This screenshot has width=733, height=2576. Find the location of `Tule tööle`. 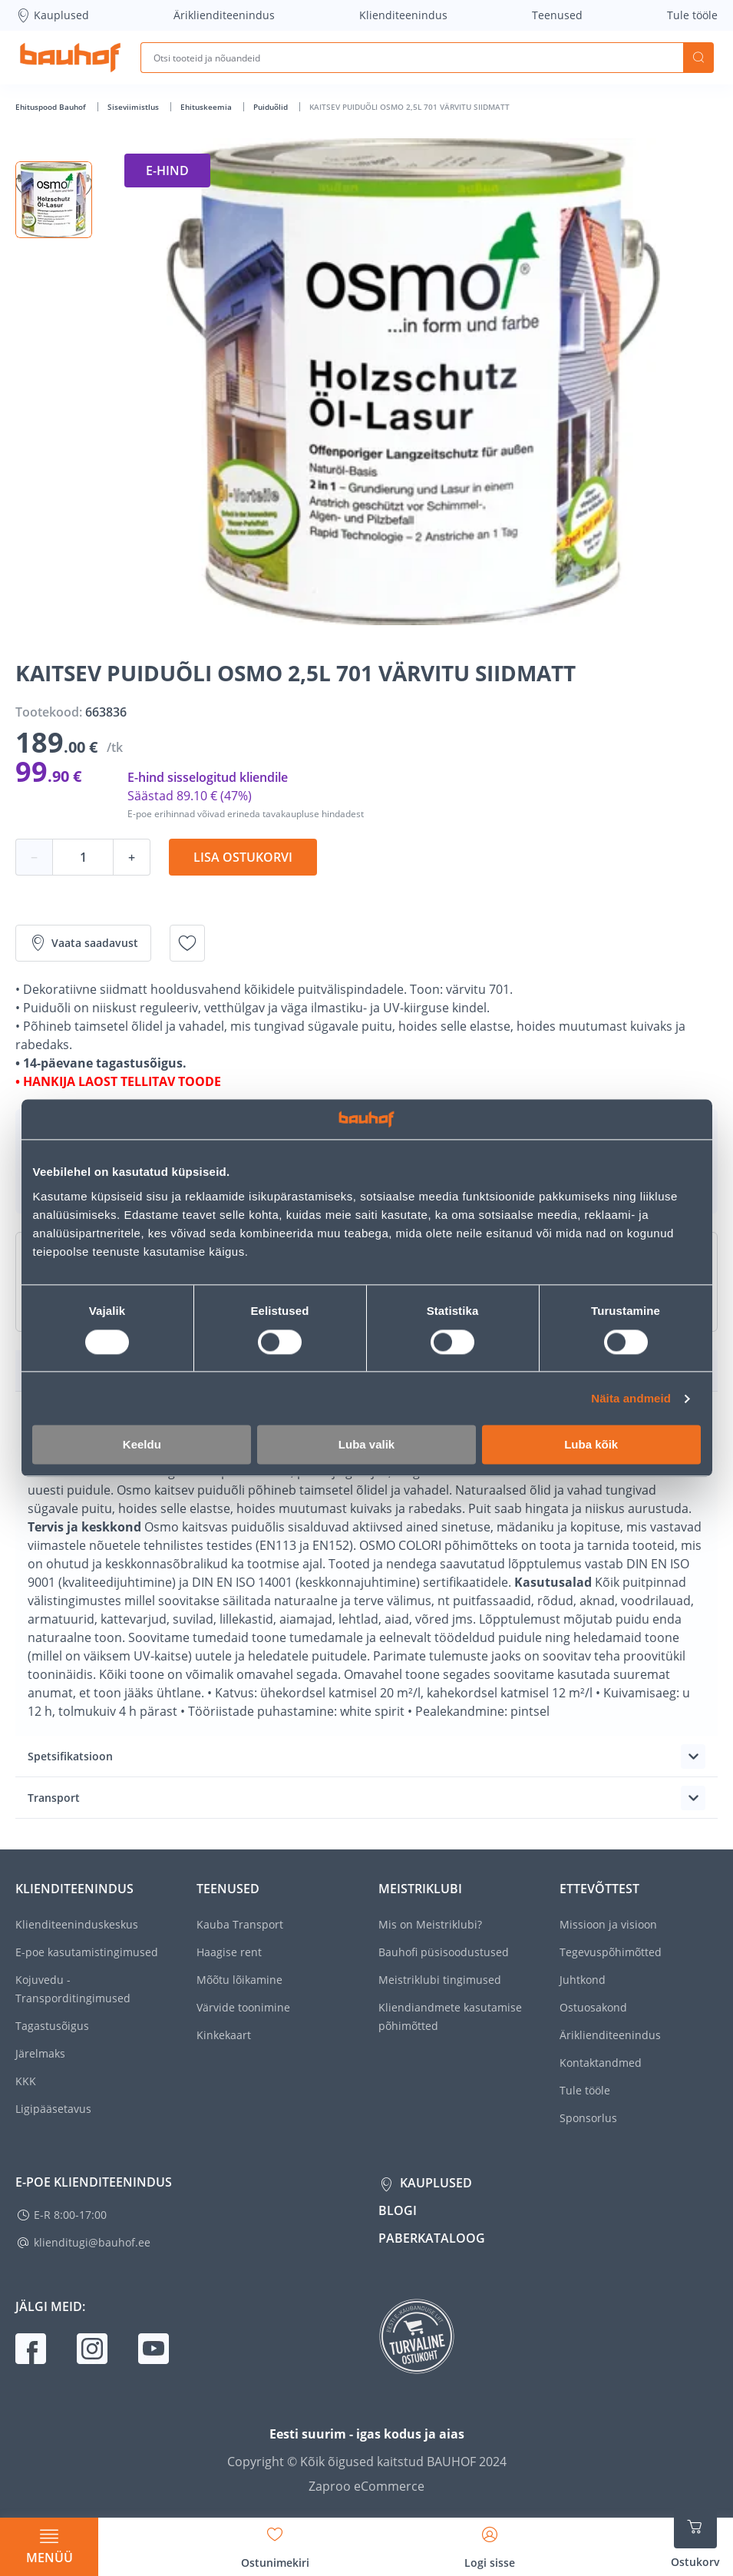

Tule tööle is located at coordinates (692, 15).